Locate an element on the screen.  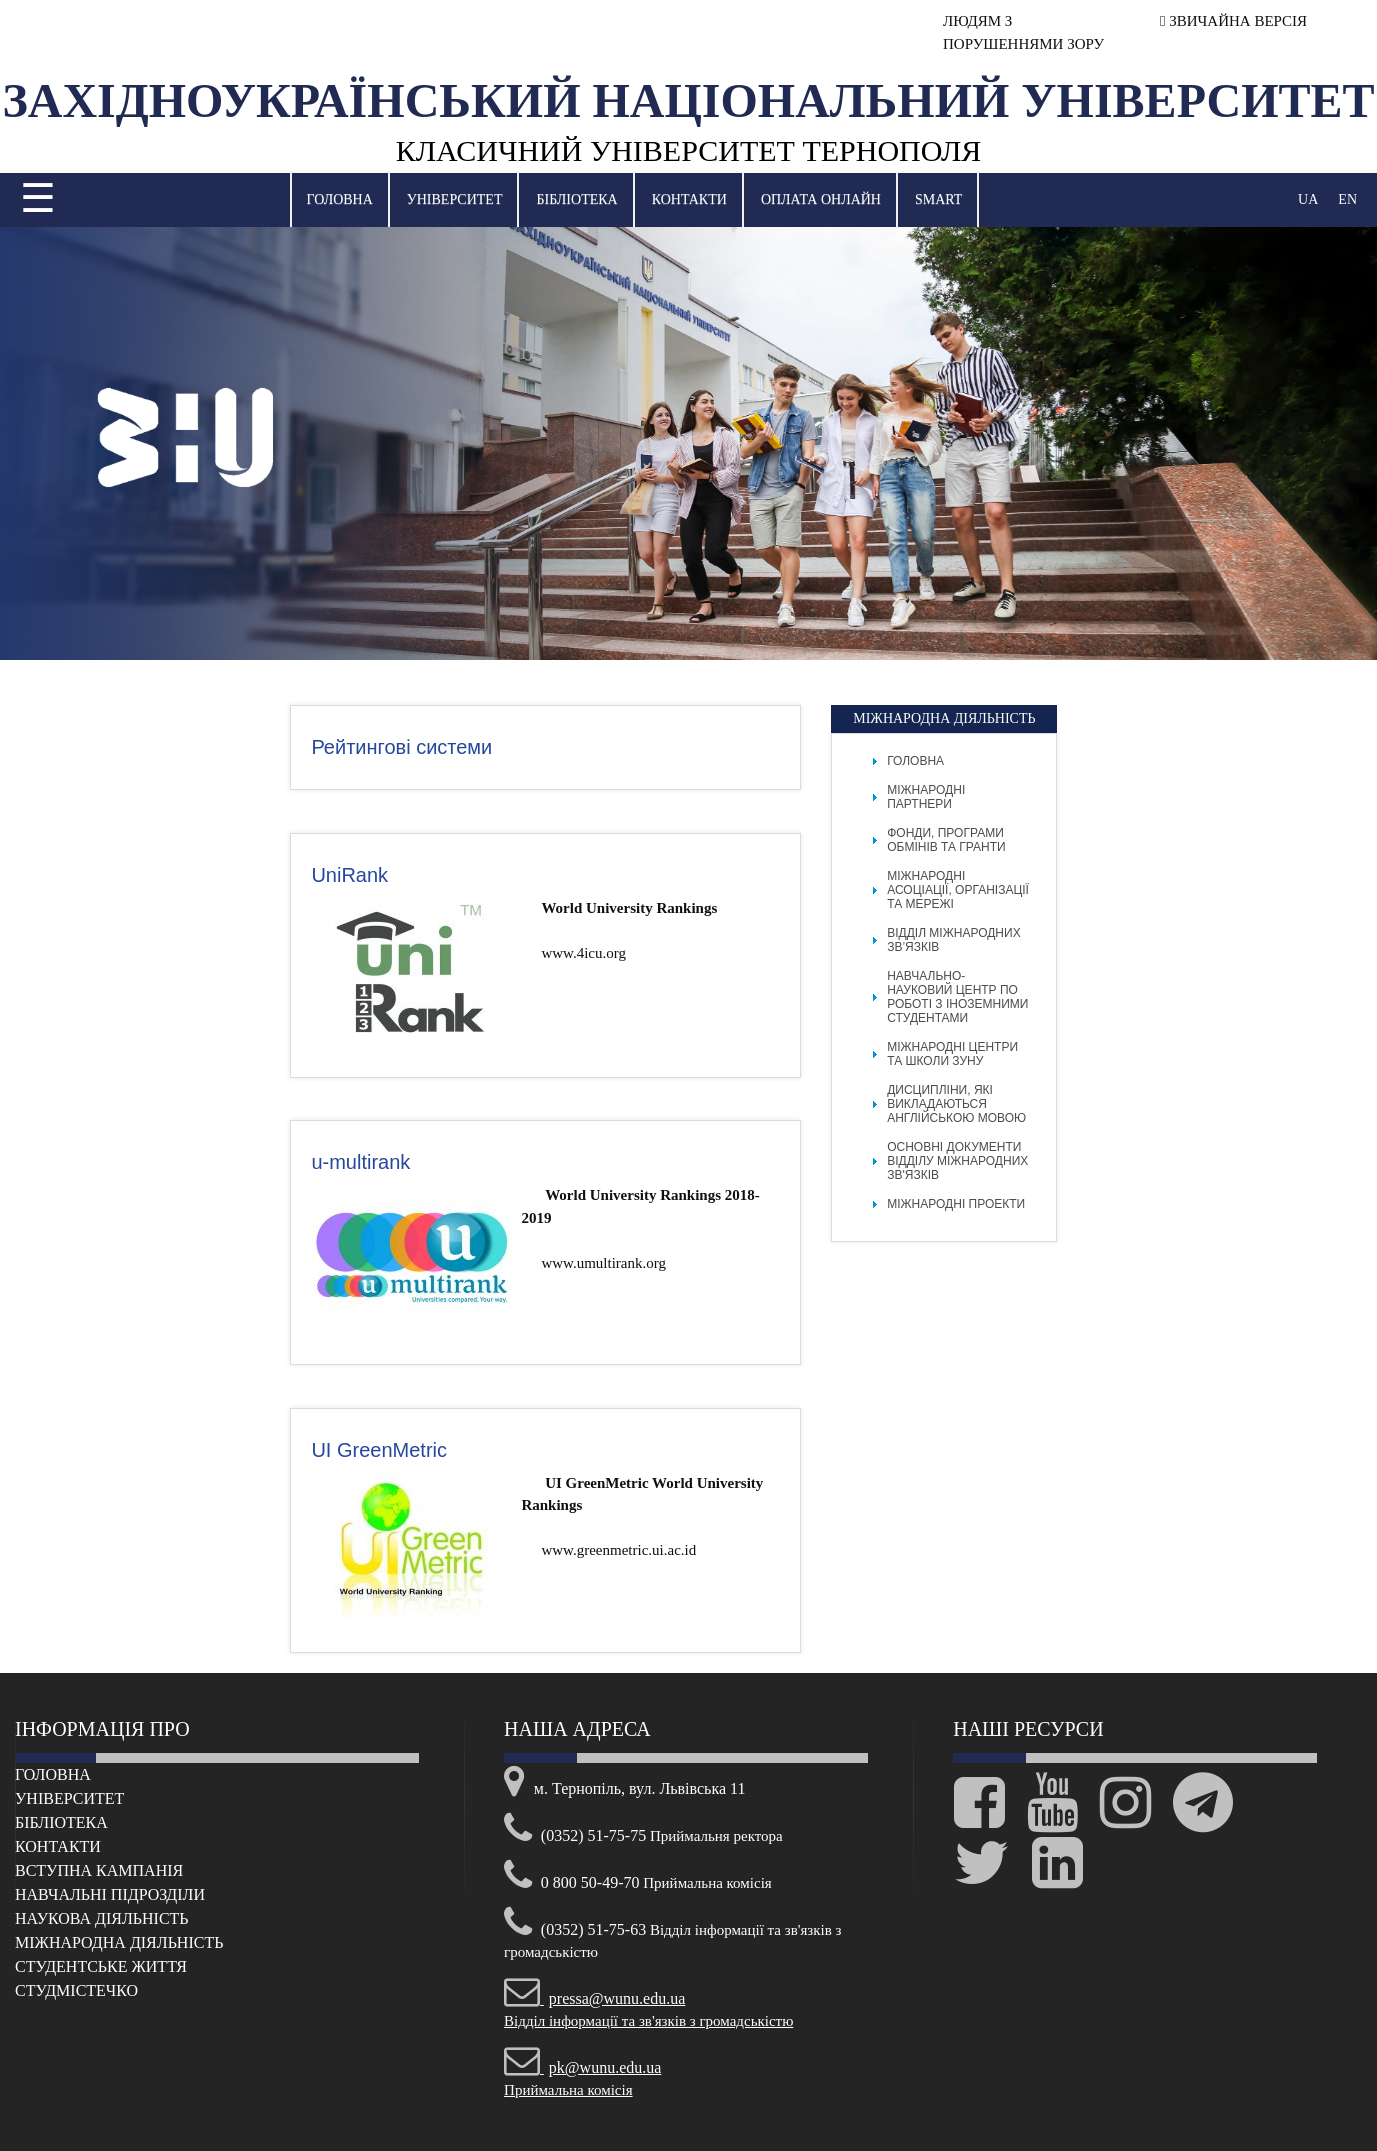
Вступна кампанія is located at coordinates (99, 1870).